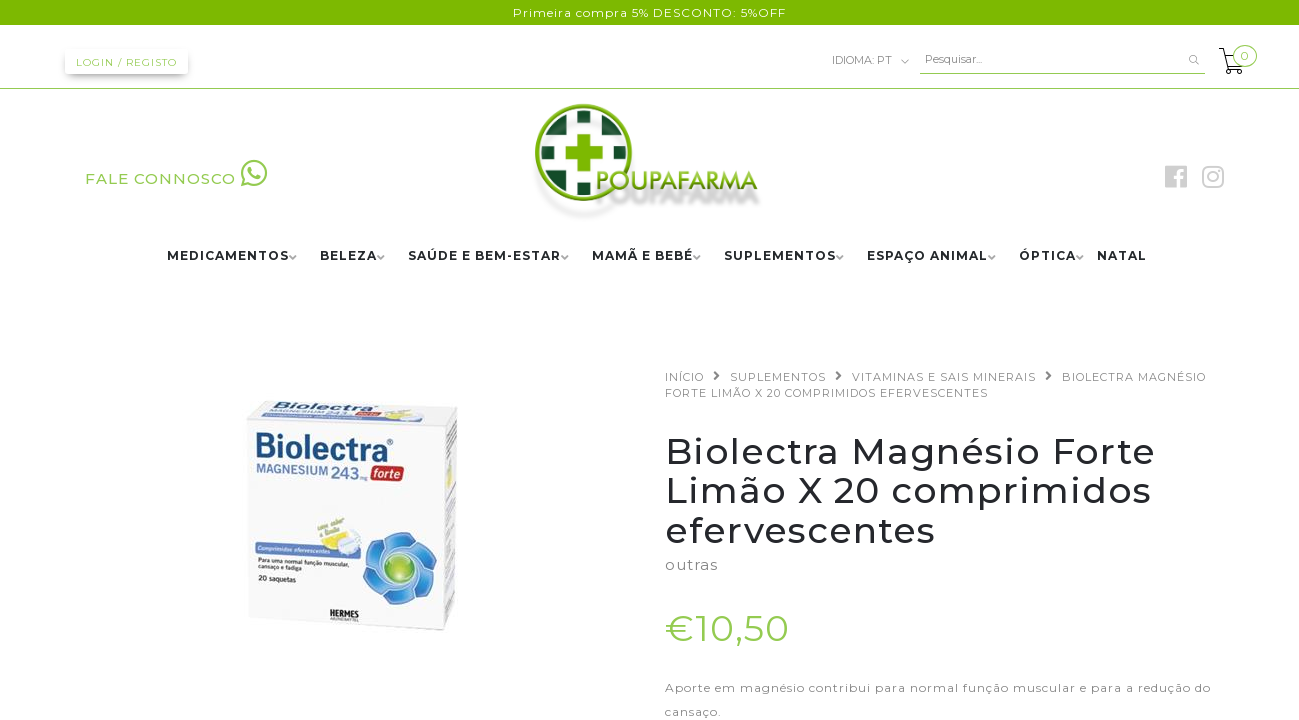 The width and height of the screenshot is (1299, 720). Describe the element at coordinates (871, 61) in the screenshot. I see `pt` at that location.